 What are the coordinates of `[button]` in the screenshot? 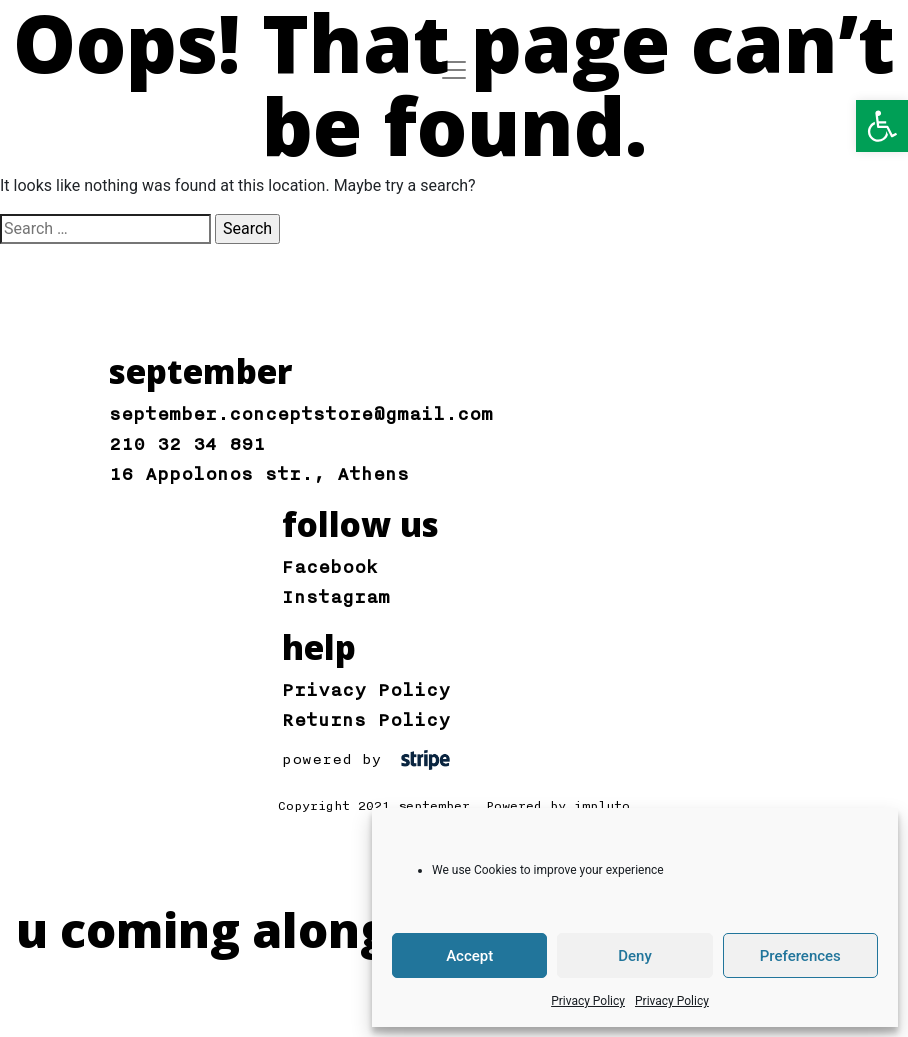 It's located at (882, 126).